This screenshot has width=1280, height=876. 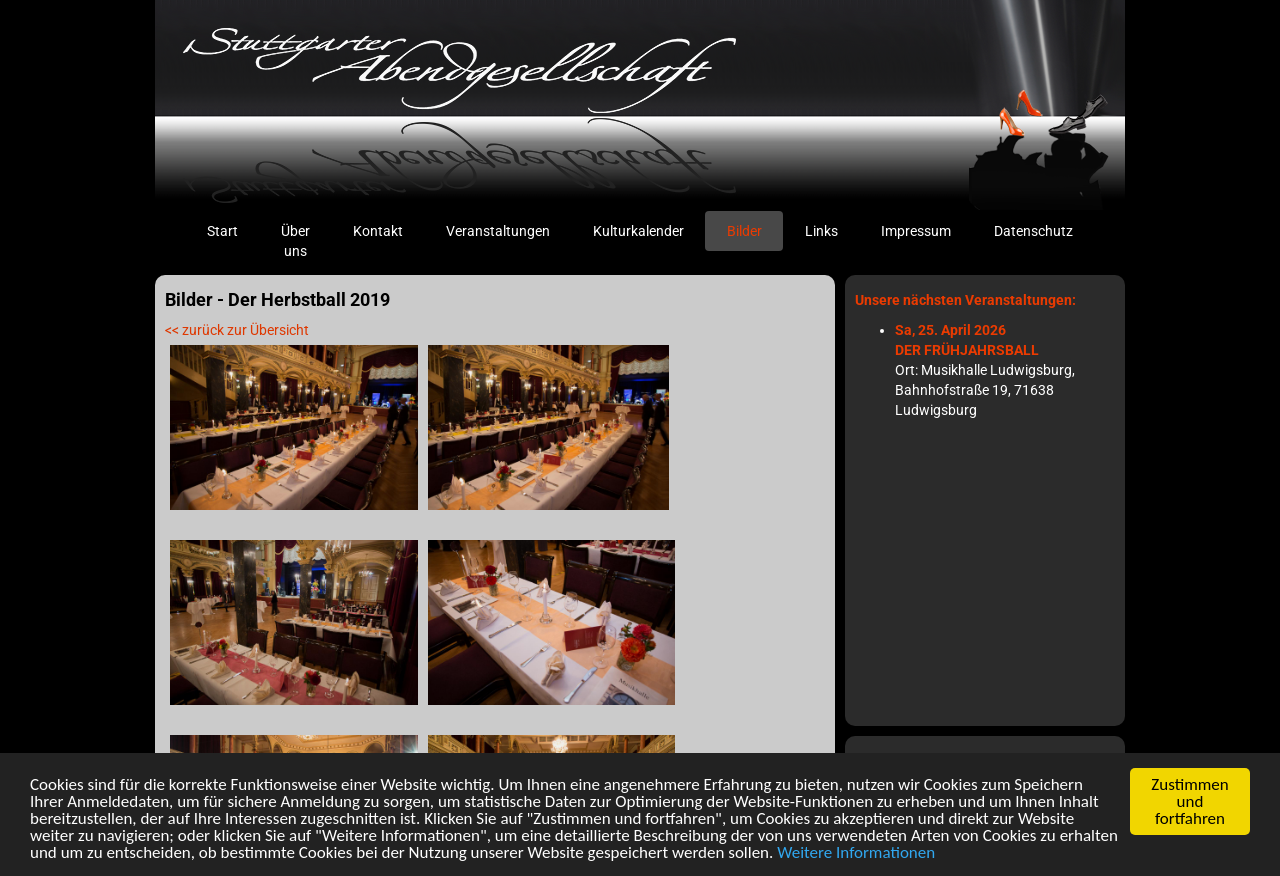 I want to click on Links, so click(x=821, y=231).